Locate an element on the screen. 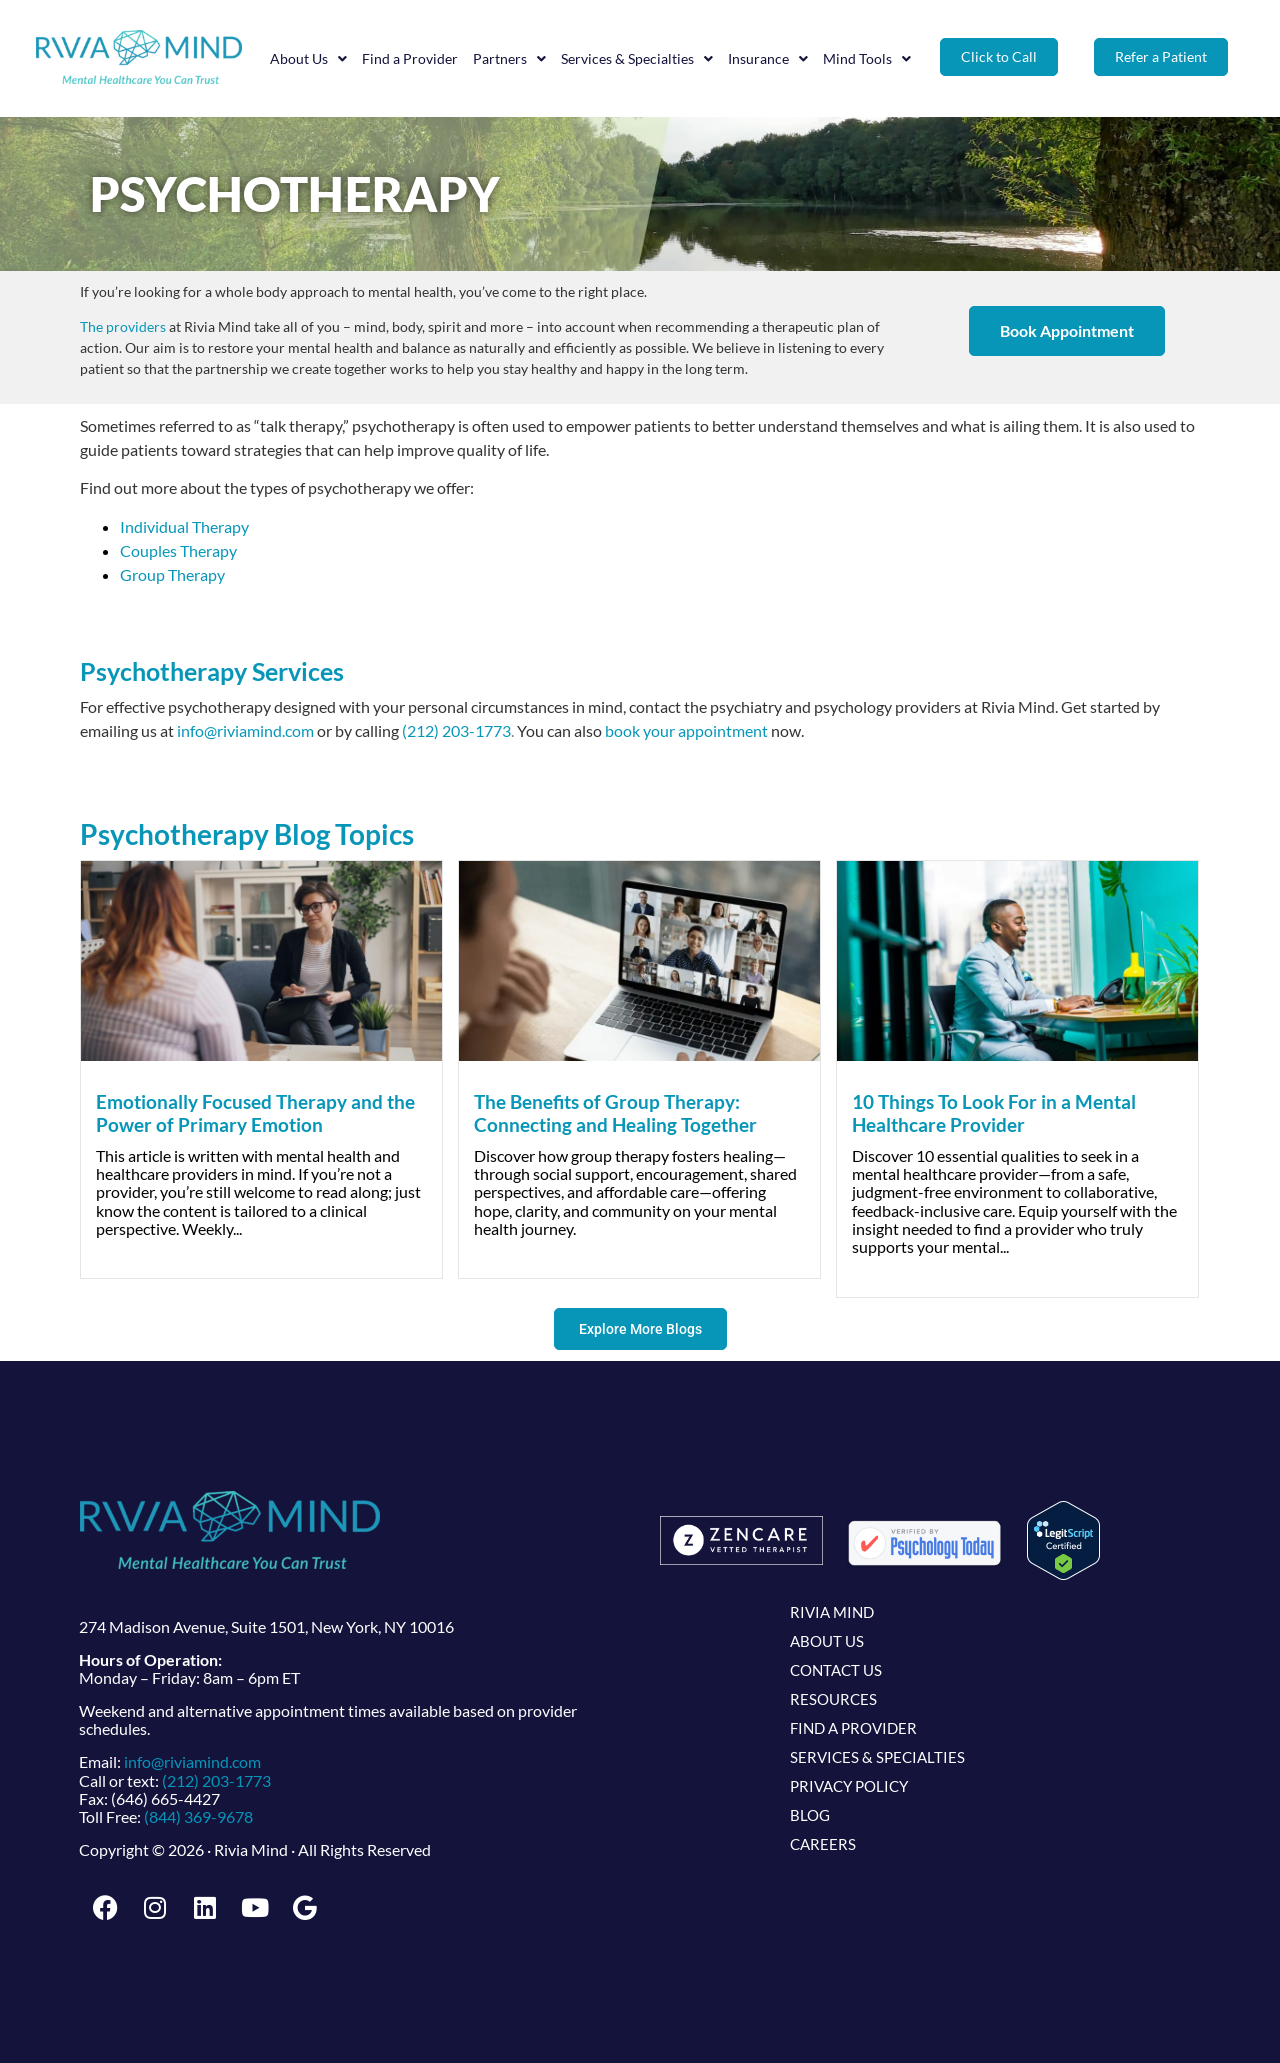 This screenshot has width=1280, height=2063. Couples Therapy is located at coordinates (178, 550).